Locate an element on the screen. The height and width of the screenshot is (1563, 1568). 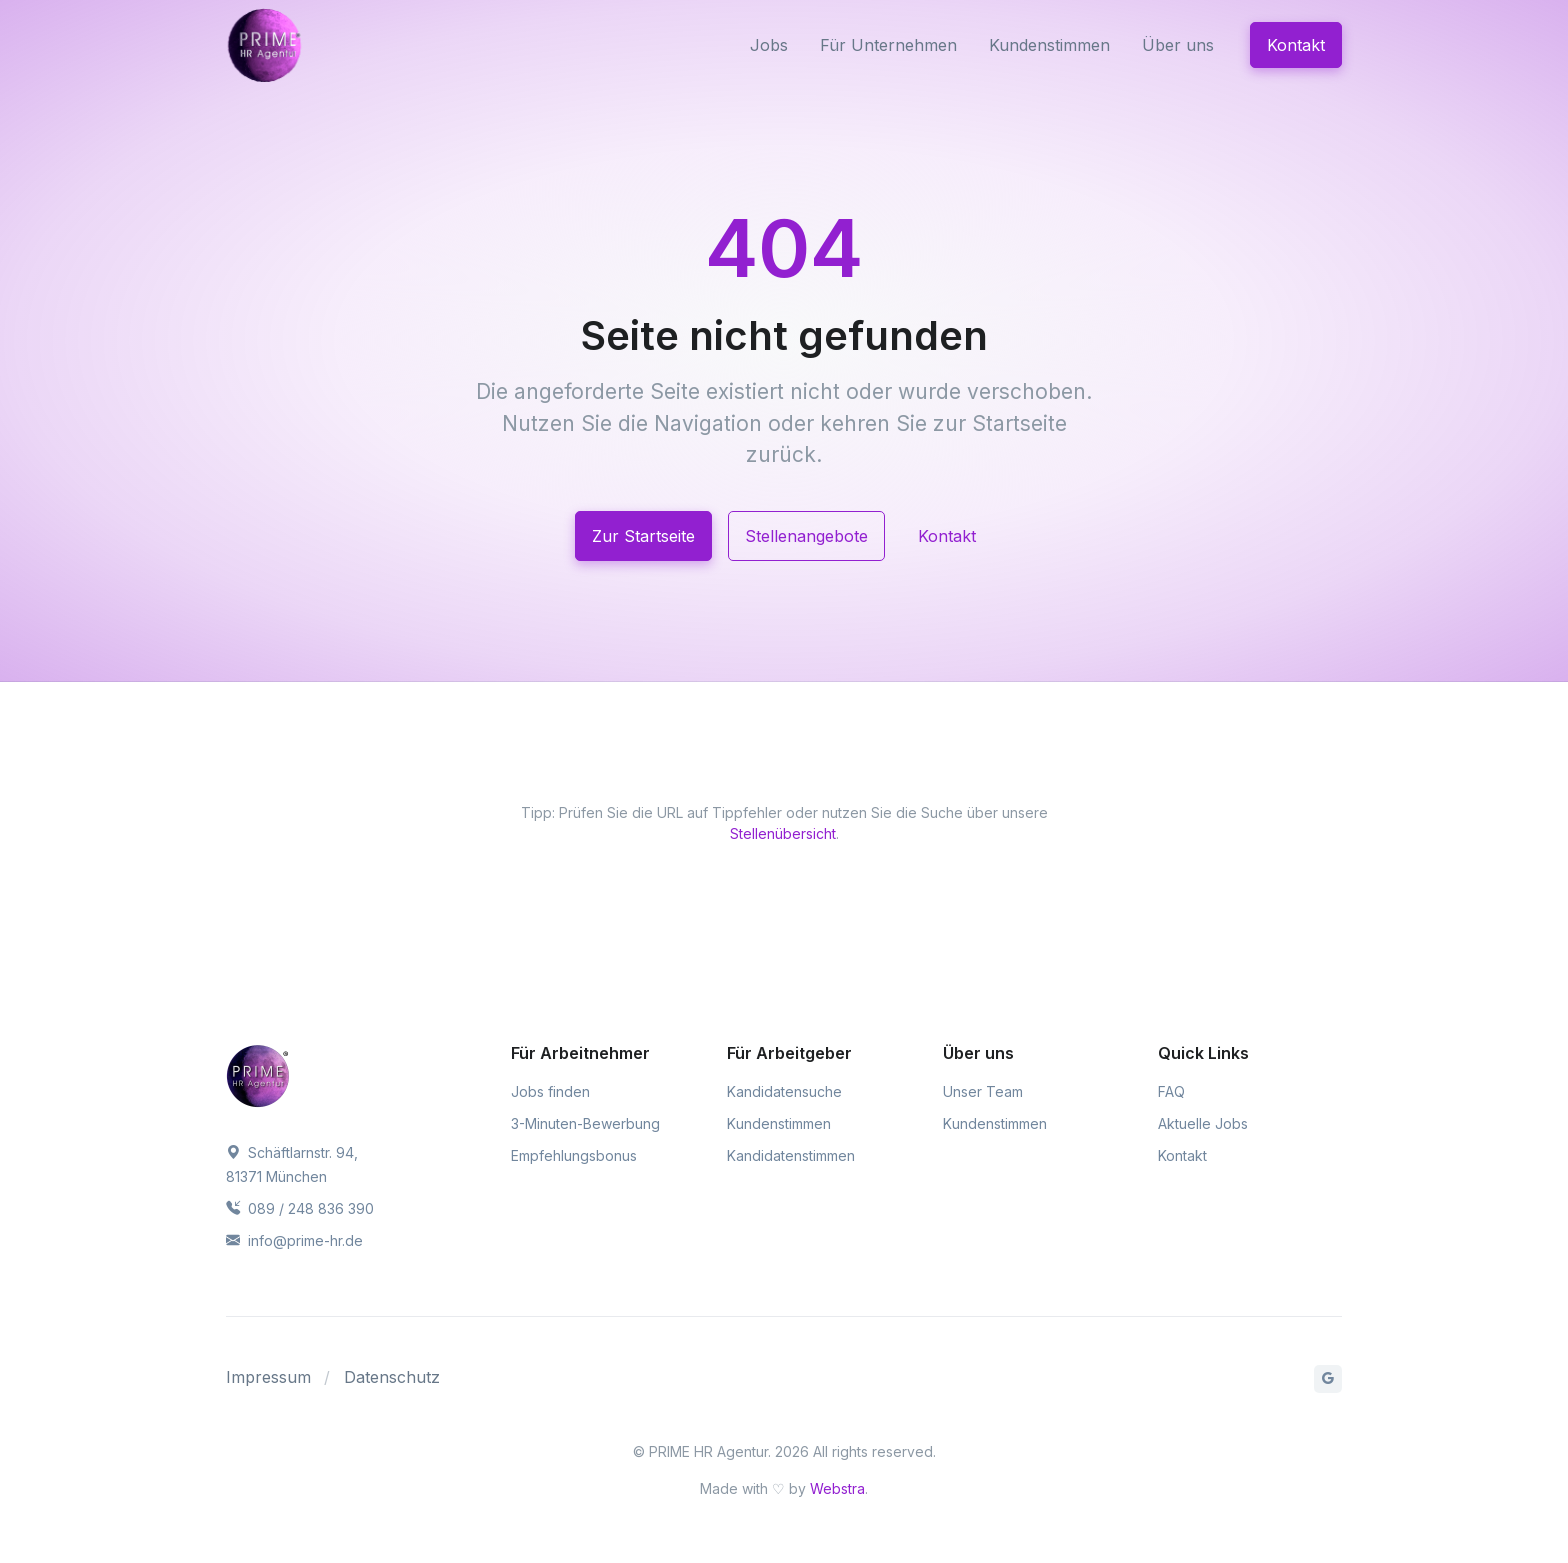
Stellenübersicht is located at coordinates (783, 833).